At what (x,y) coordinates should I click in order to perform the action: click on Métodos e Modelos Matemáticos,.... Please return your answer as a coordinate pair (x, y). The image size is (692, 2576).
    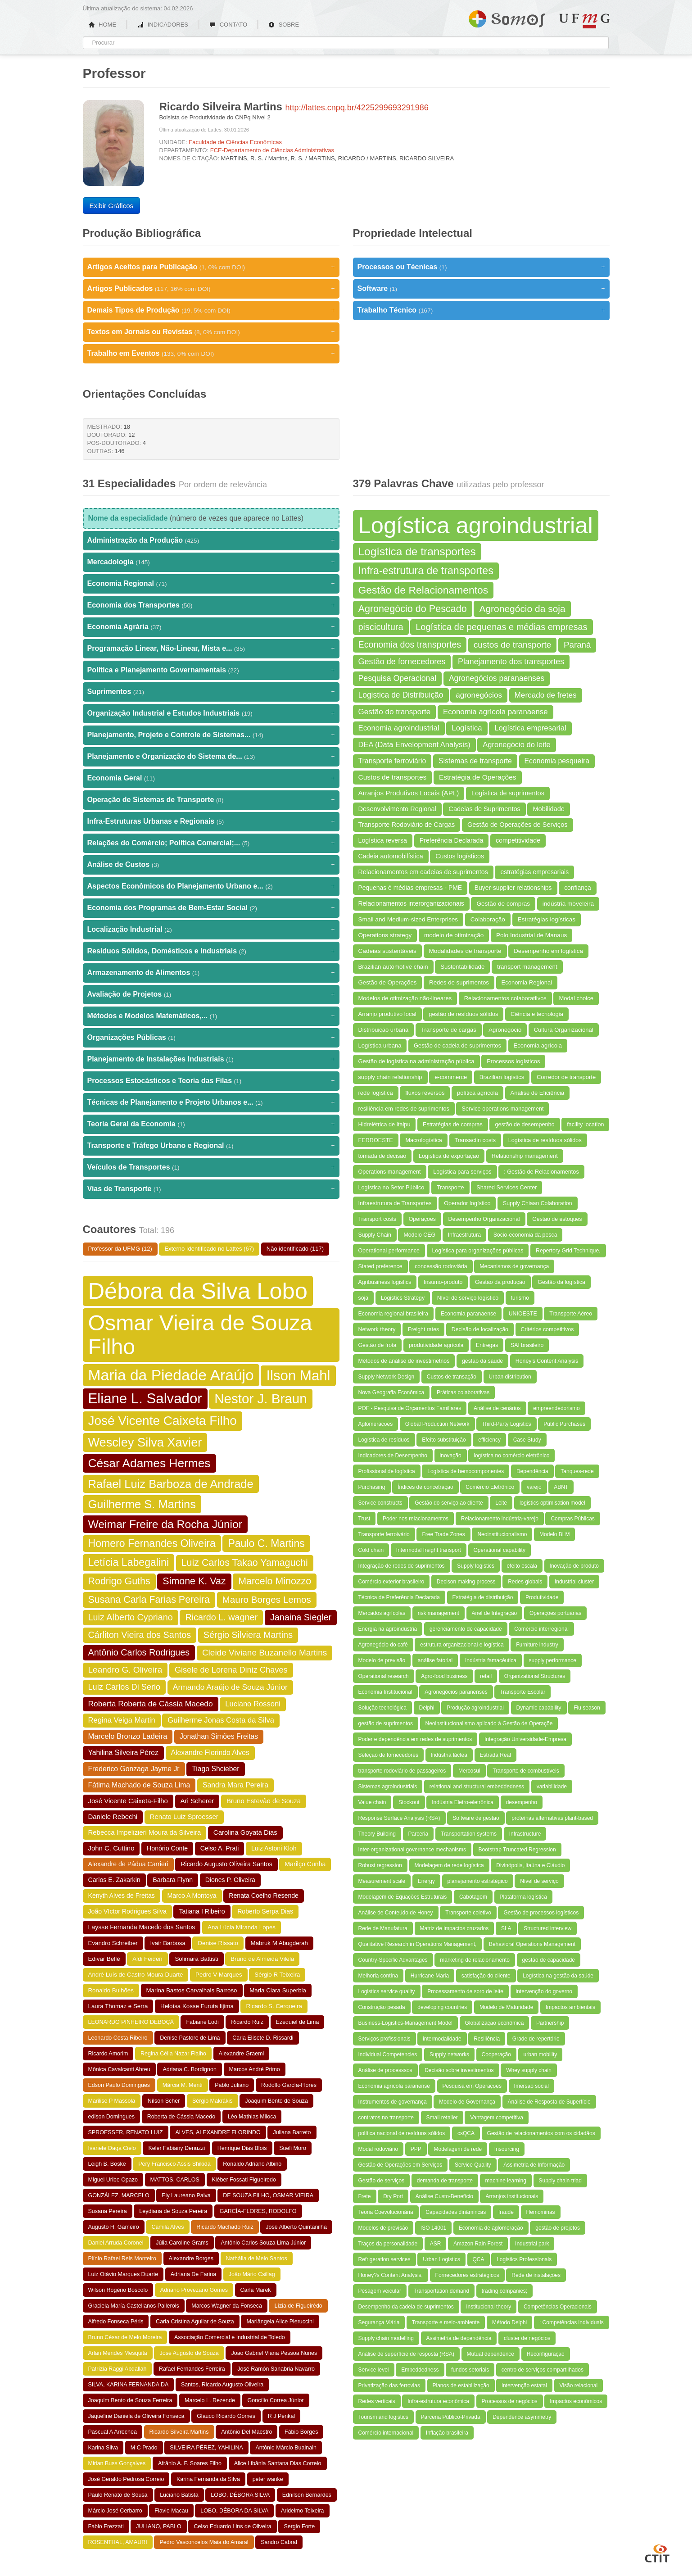
    Looking at the image, I should click on (211, 1016).